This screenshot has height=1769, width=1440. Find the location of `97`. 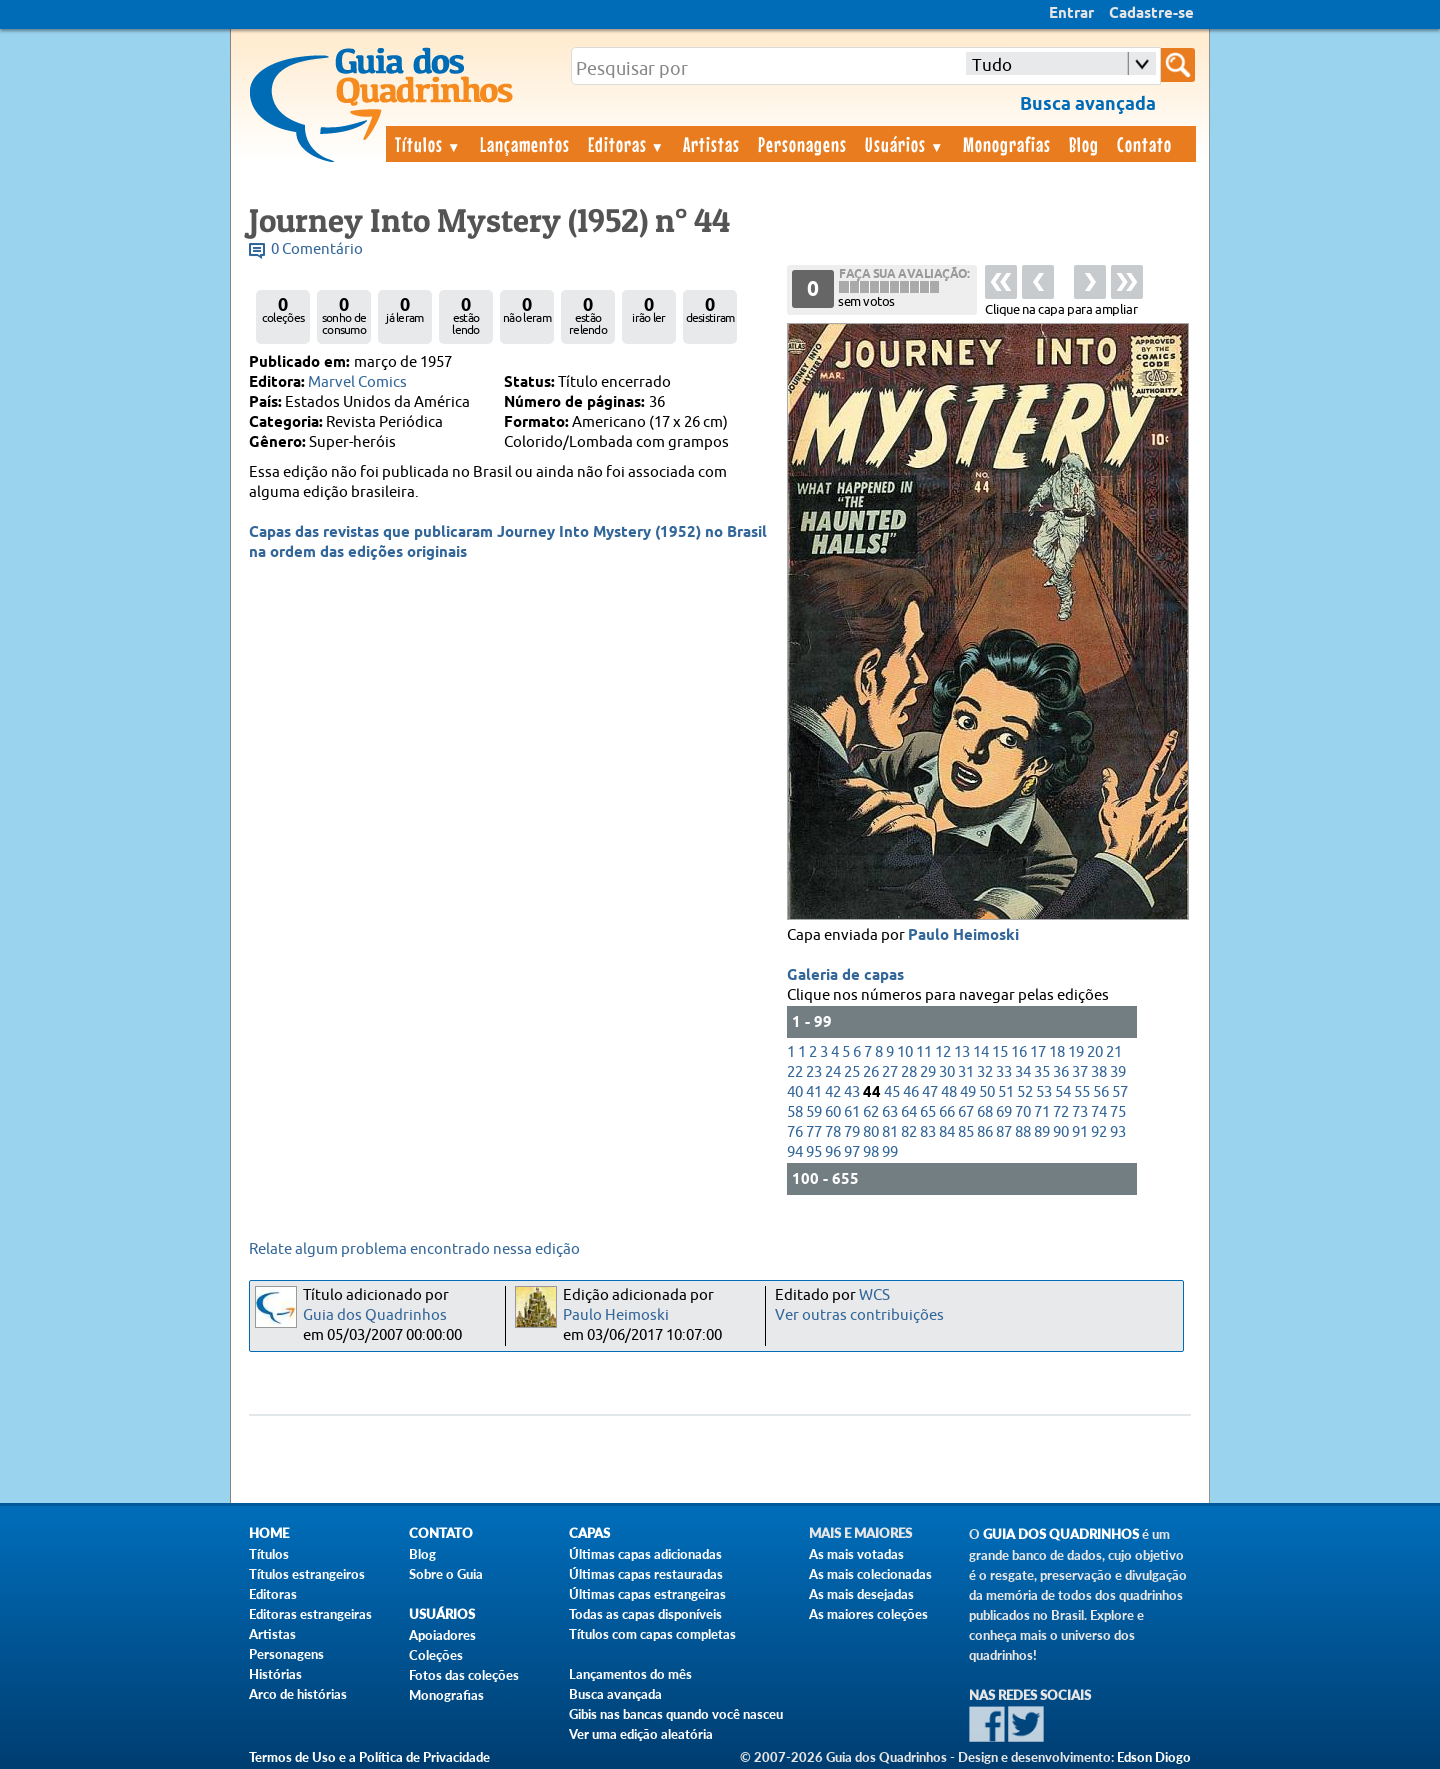

97 is located at coordinates (852, 1152).